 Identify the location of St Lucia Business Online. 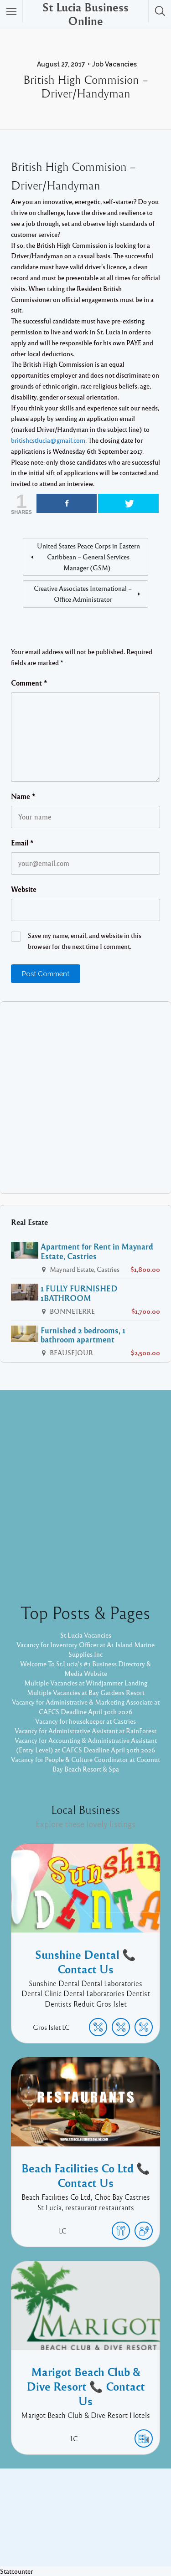
(85, 14).